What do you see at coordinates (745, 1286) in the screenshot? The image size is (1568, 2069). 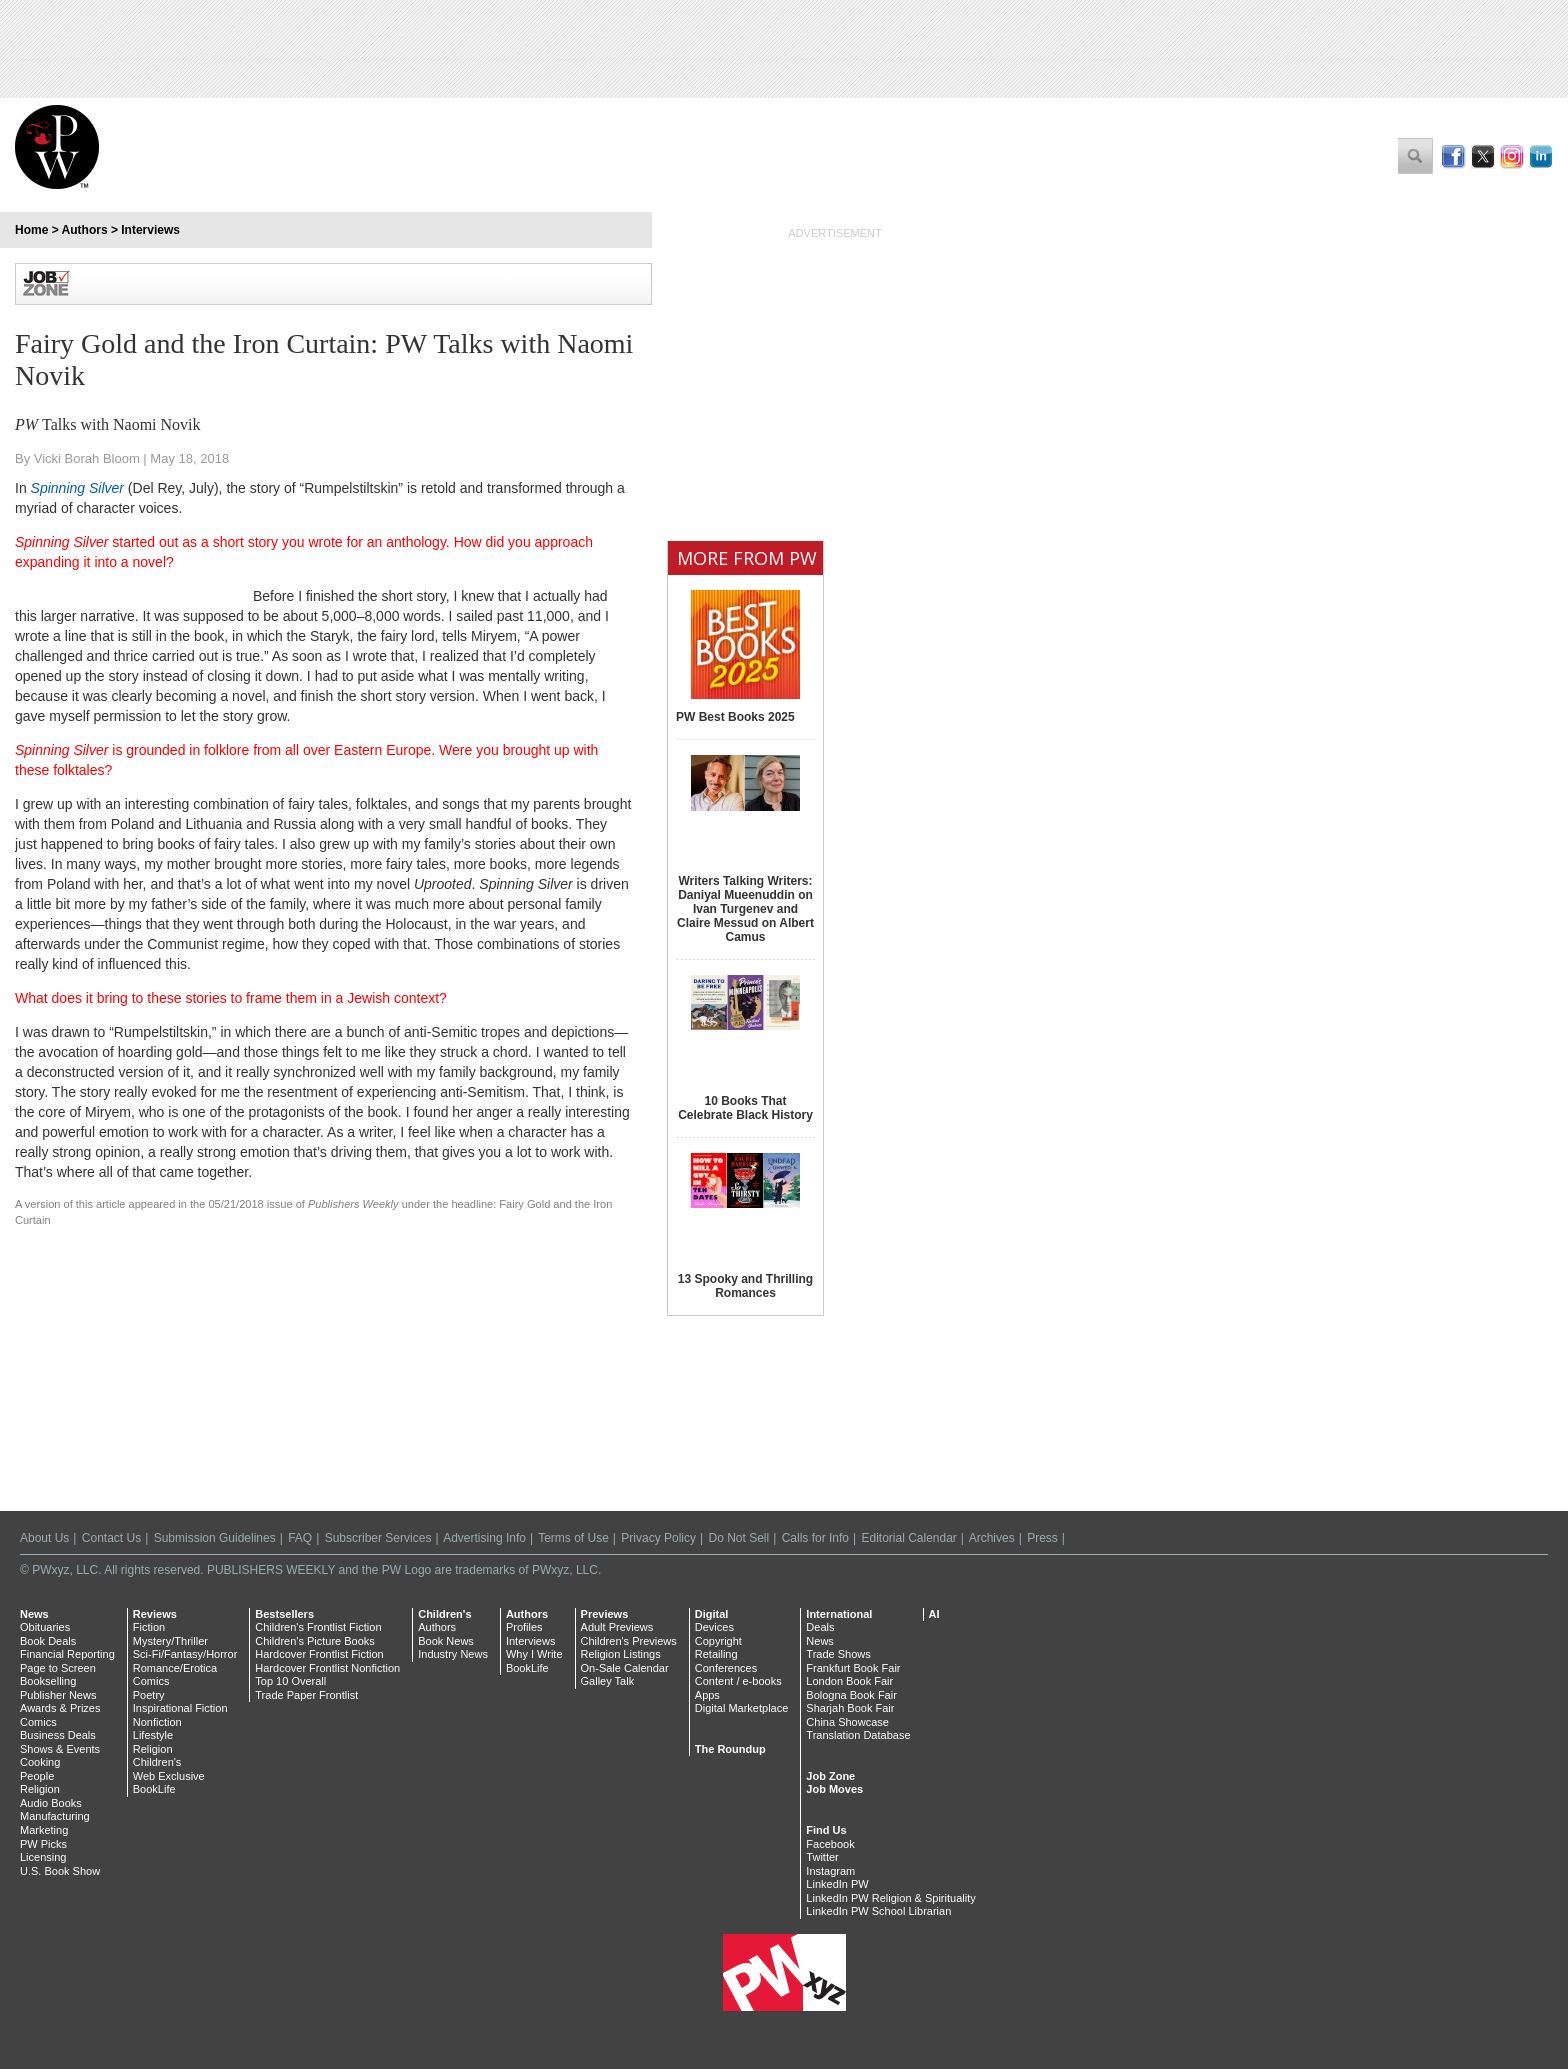 I see `13 Spooky and Thrilling Romances` at bounding box center [745, 1286].